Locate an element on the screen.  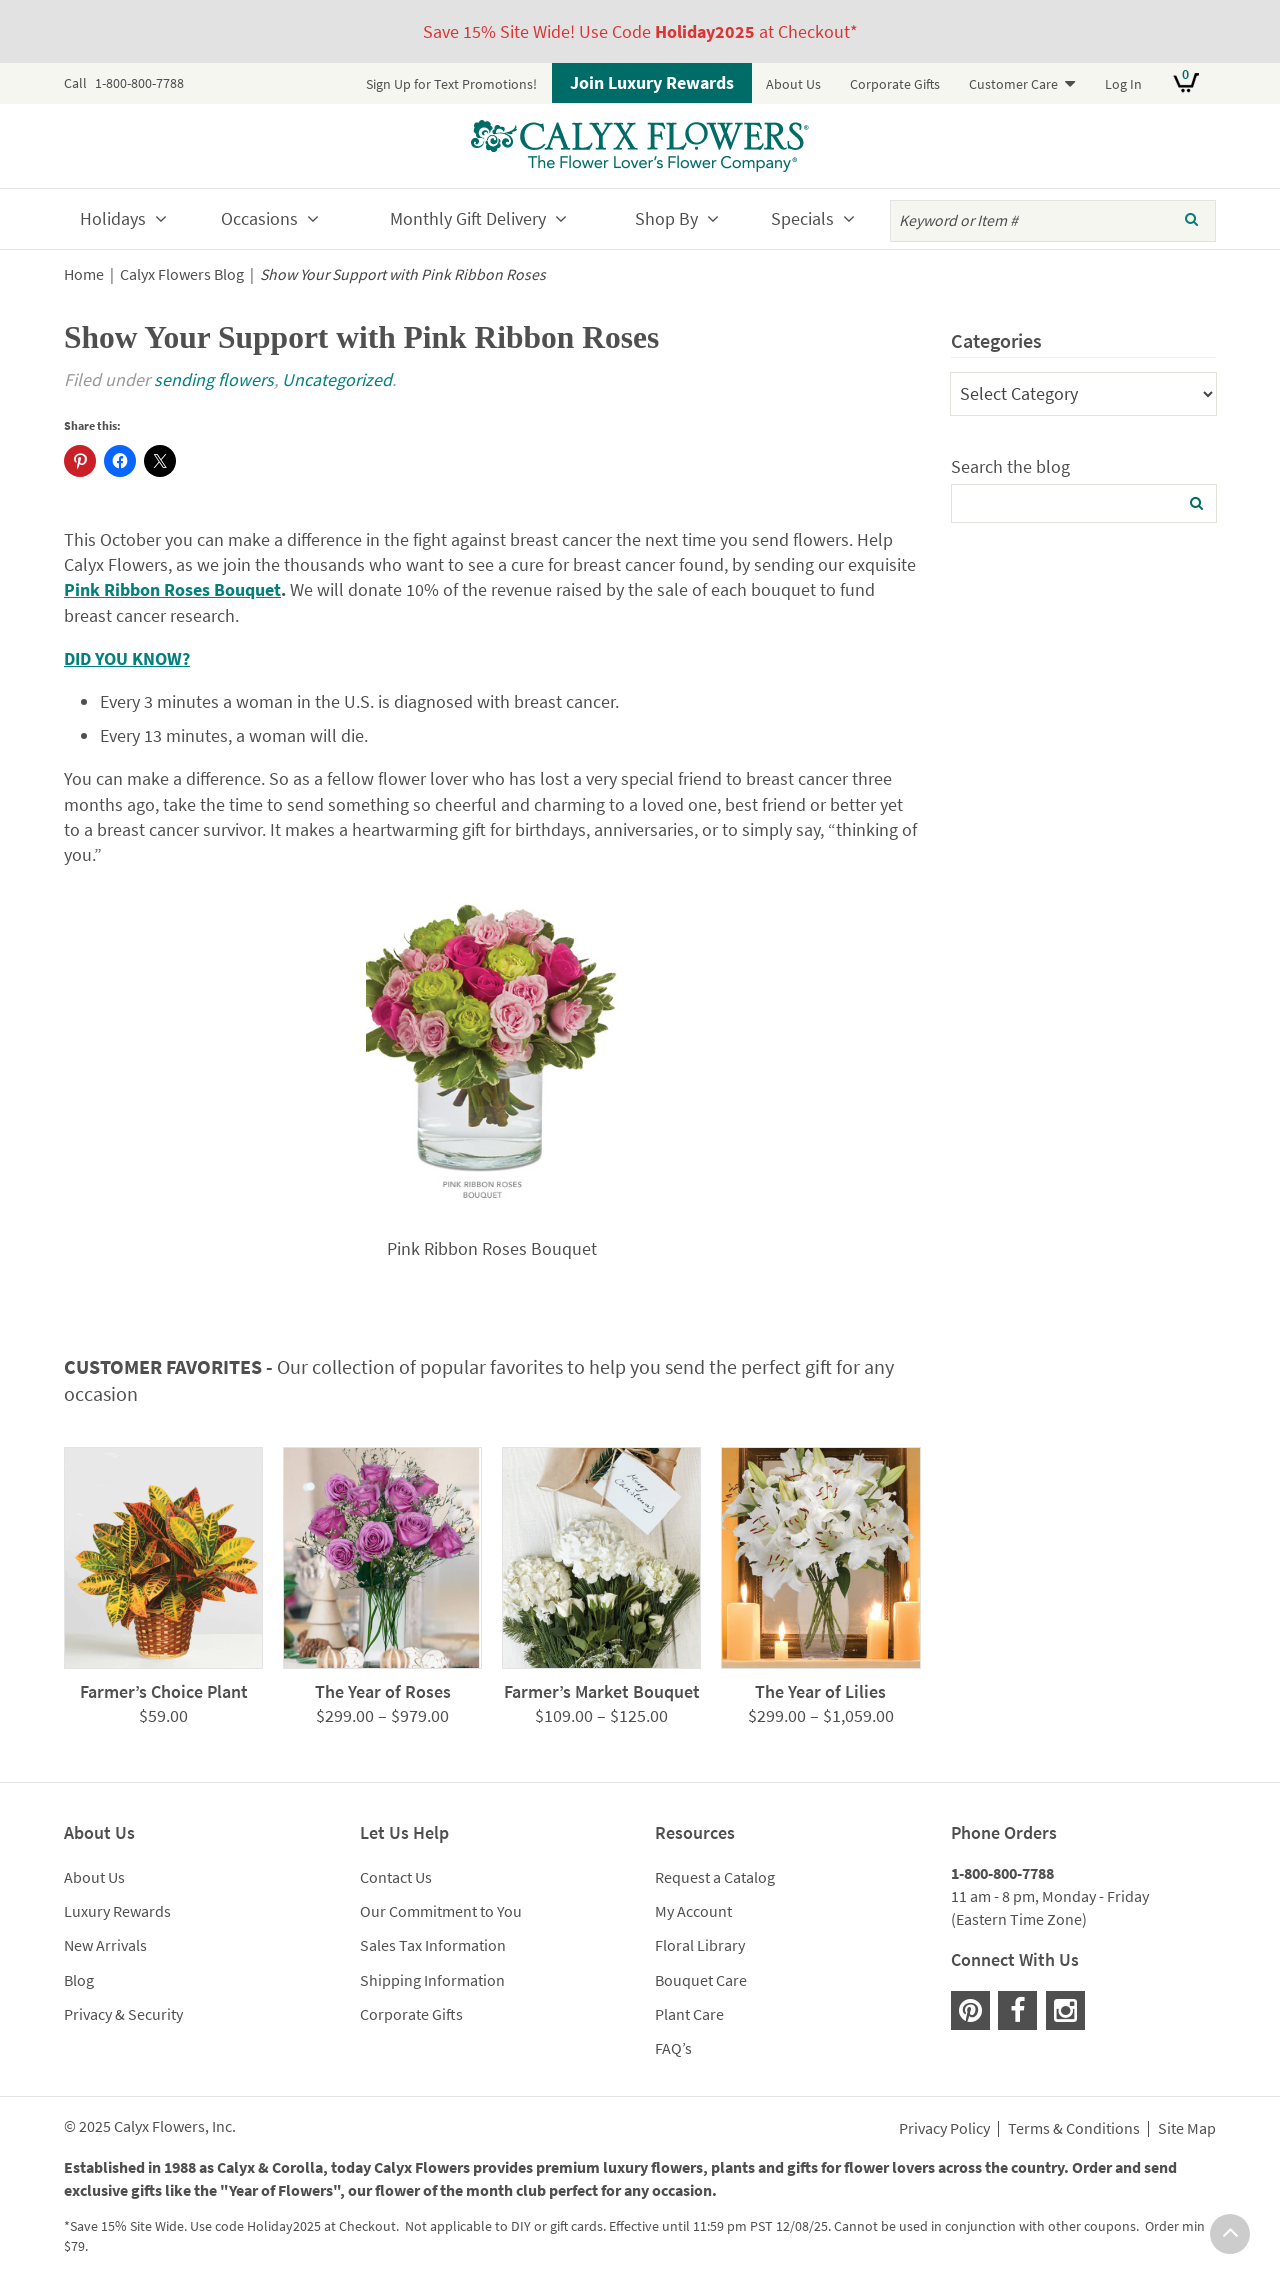
sending flowers is located at coordinates (214, 379).